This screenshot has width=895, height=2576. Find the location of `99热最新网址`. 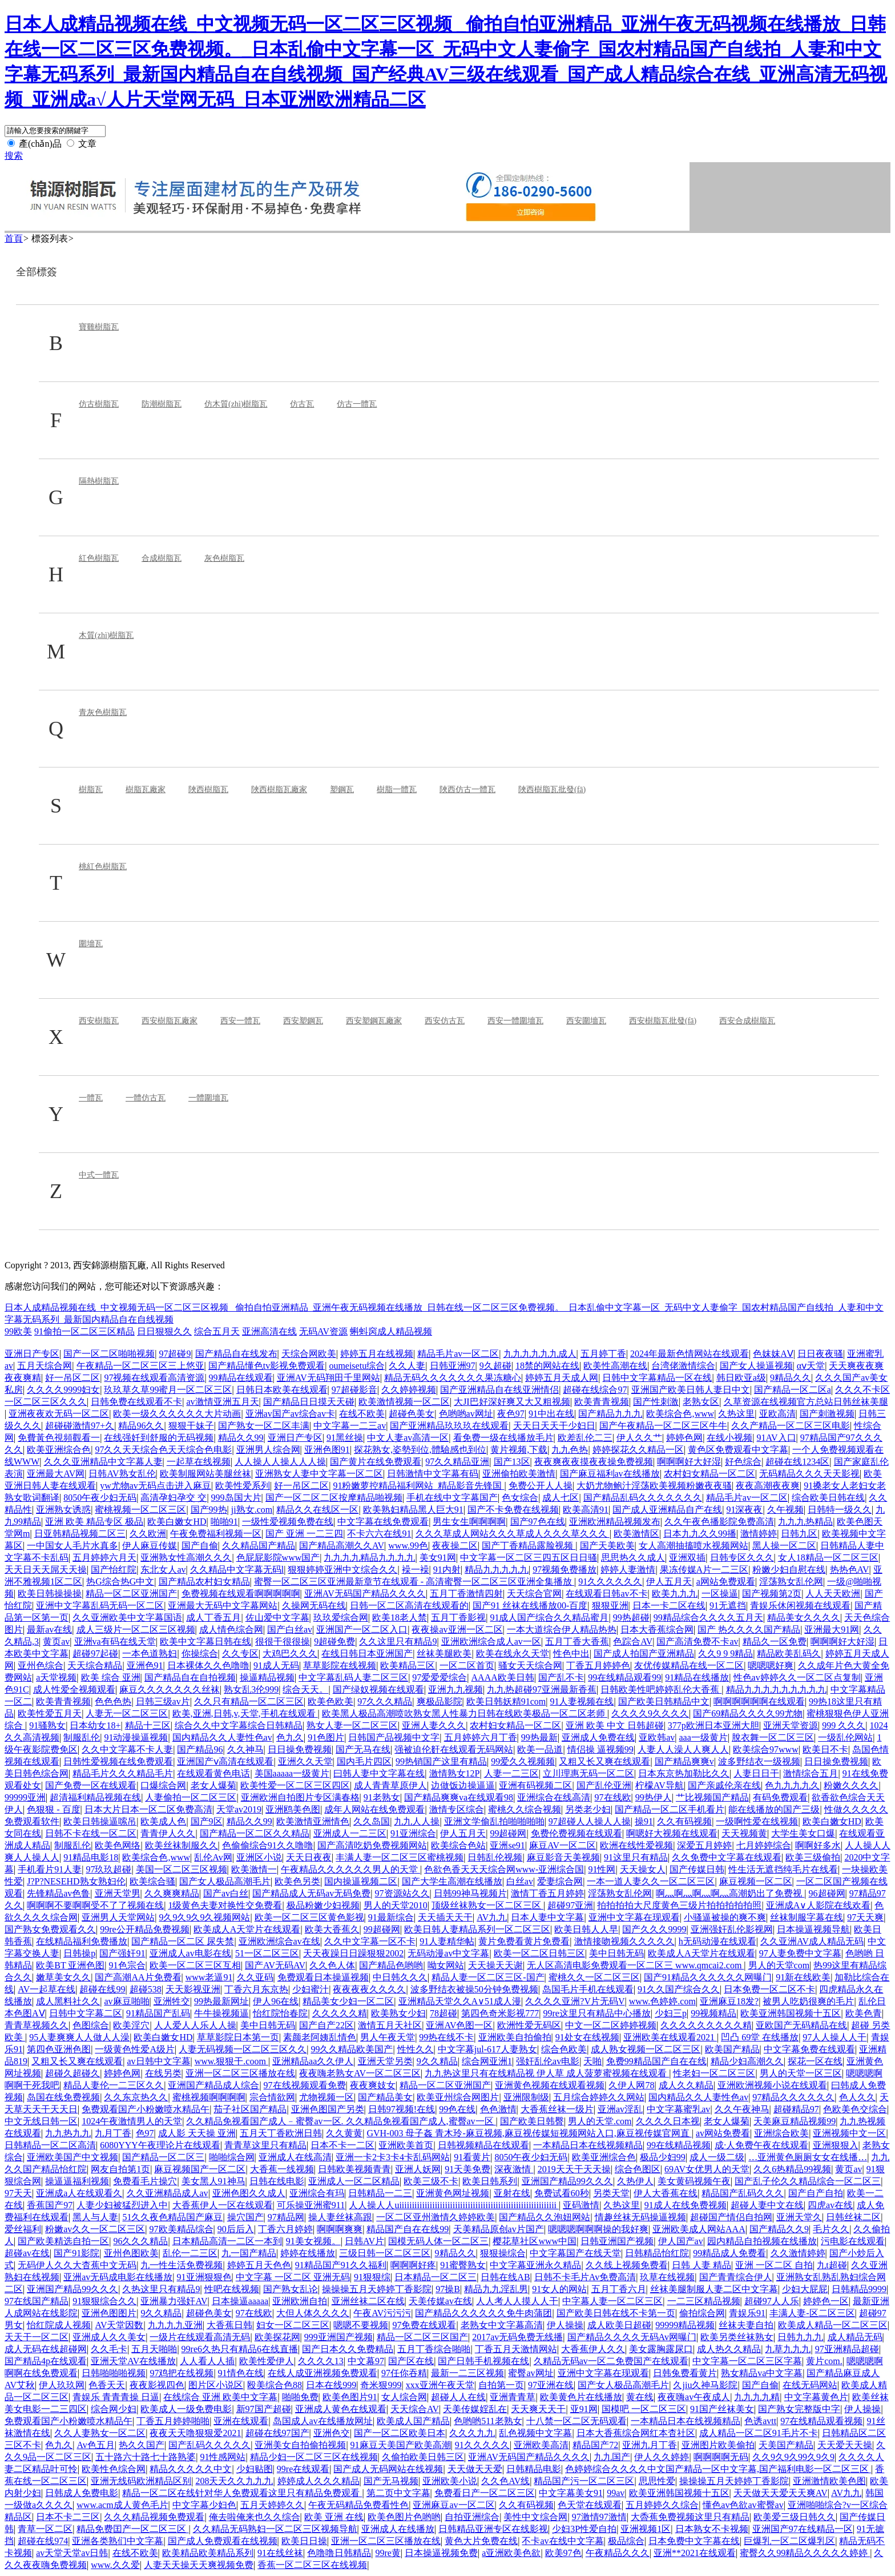

99热最新网址 is located at coordinates (221, 2001).